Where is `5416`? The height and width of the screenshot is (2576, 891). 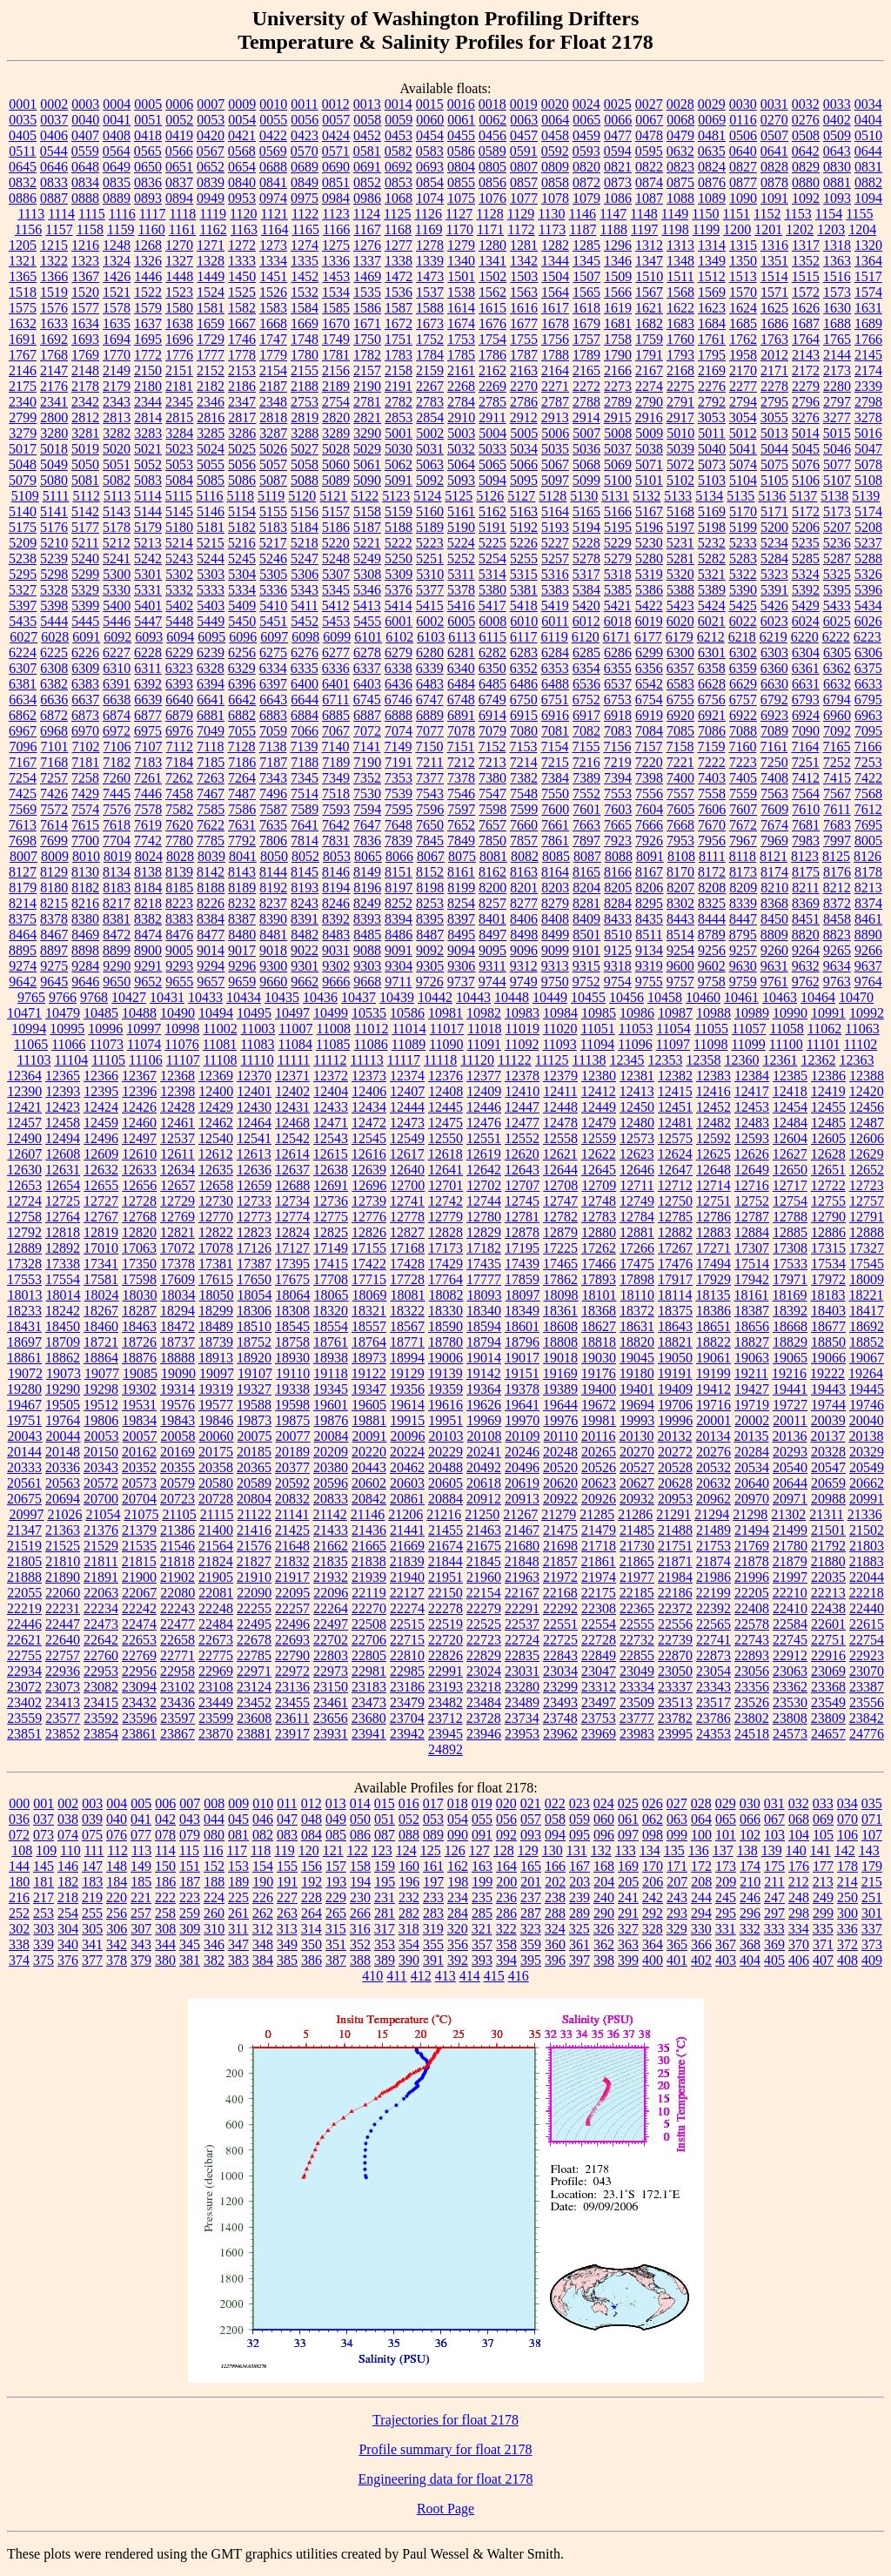
5416 is located at coordinates (461, 605).